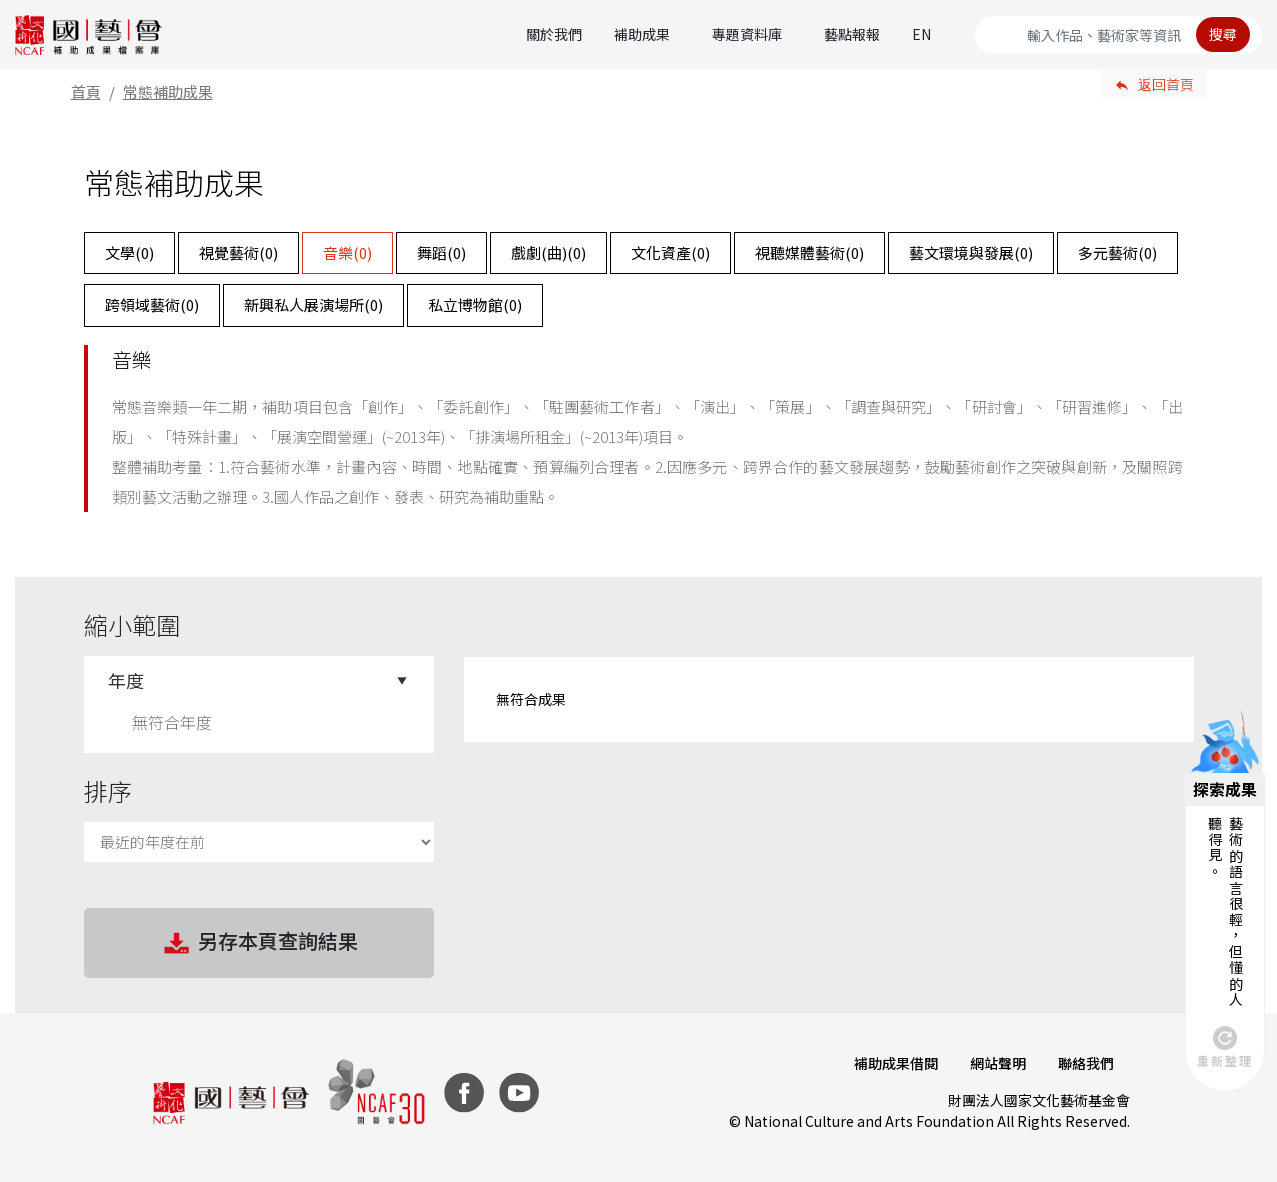 The height and width of the screenshot is (1182, 1277). I want to click on 返回首頁 [button], so click(1166, 84).